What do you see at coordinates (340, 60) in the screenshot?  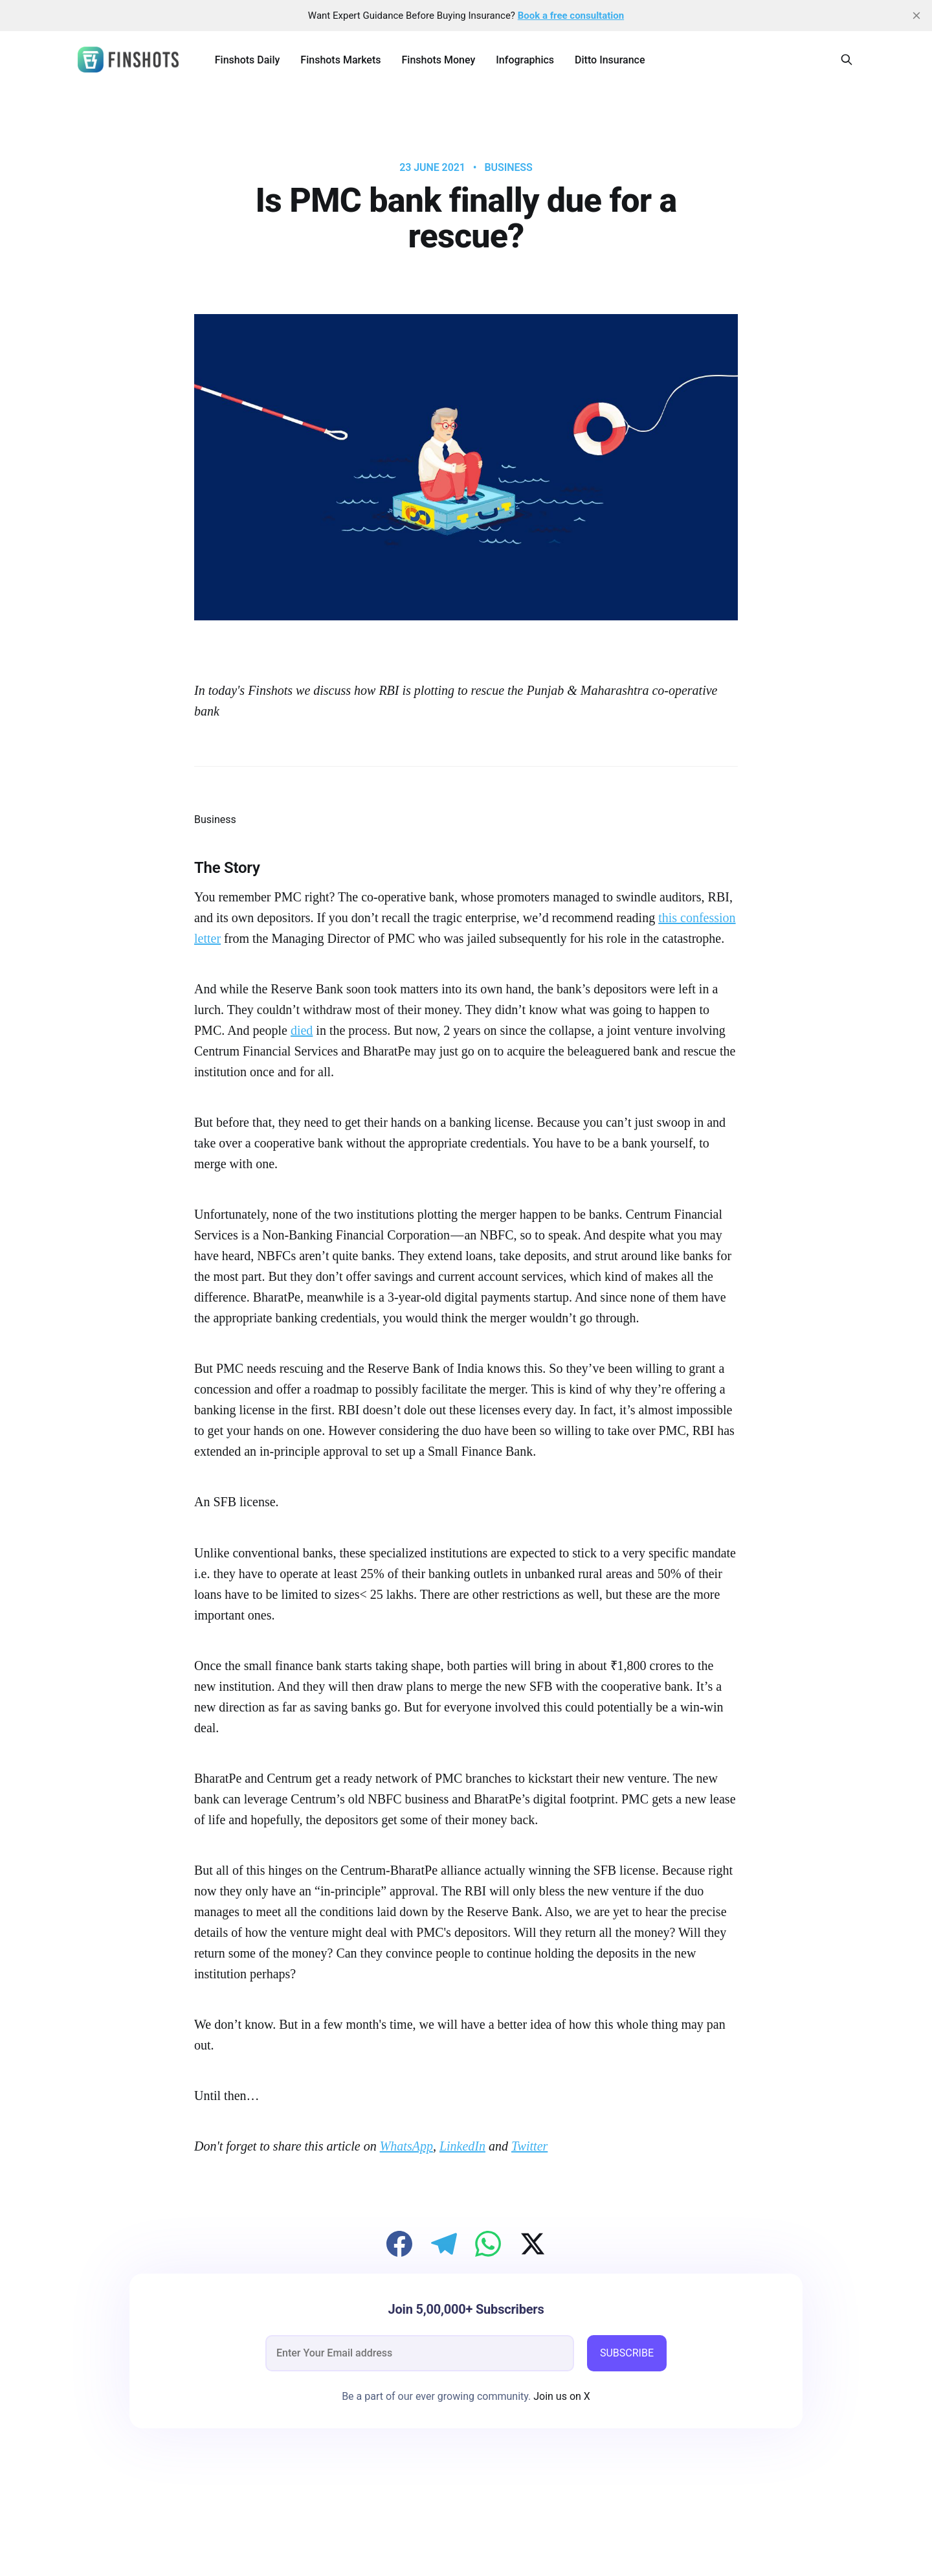 I see `Finshots Markets` at bounding box center [340, 60].